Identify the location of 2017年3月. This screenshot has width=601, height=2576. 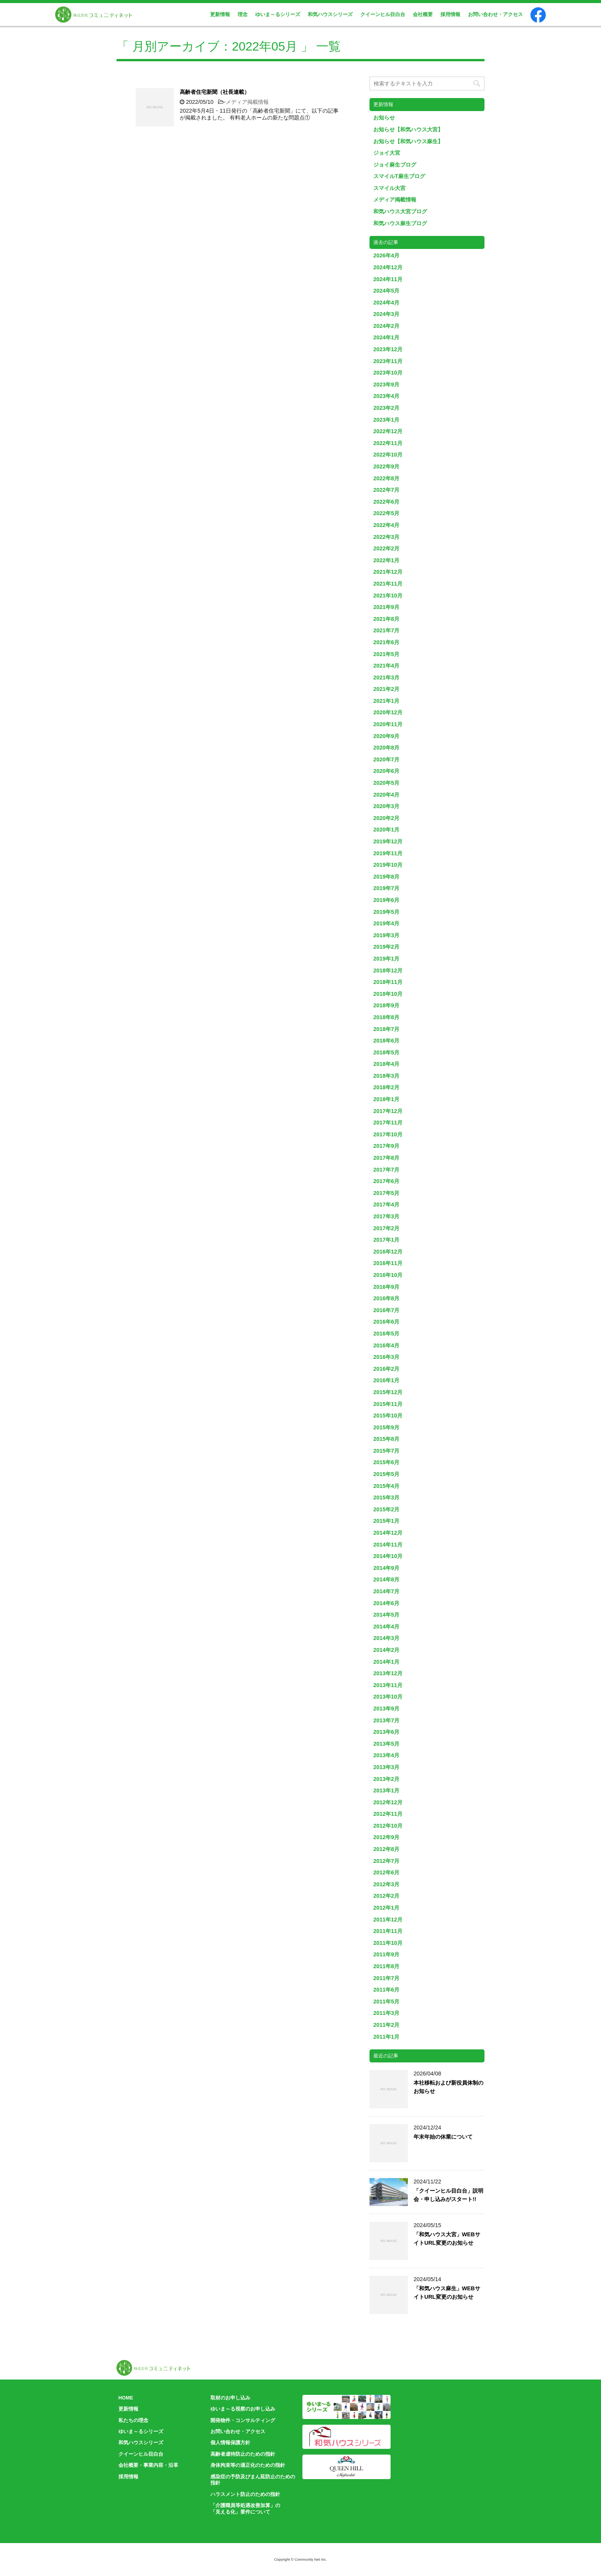
(386, 1216).